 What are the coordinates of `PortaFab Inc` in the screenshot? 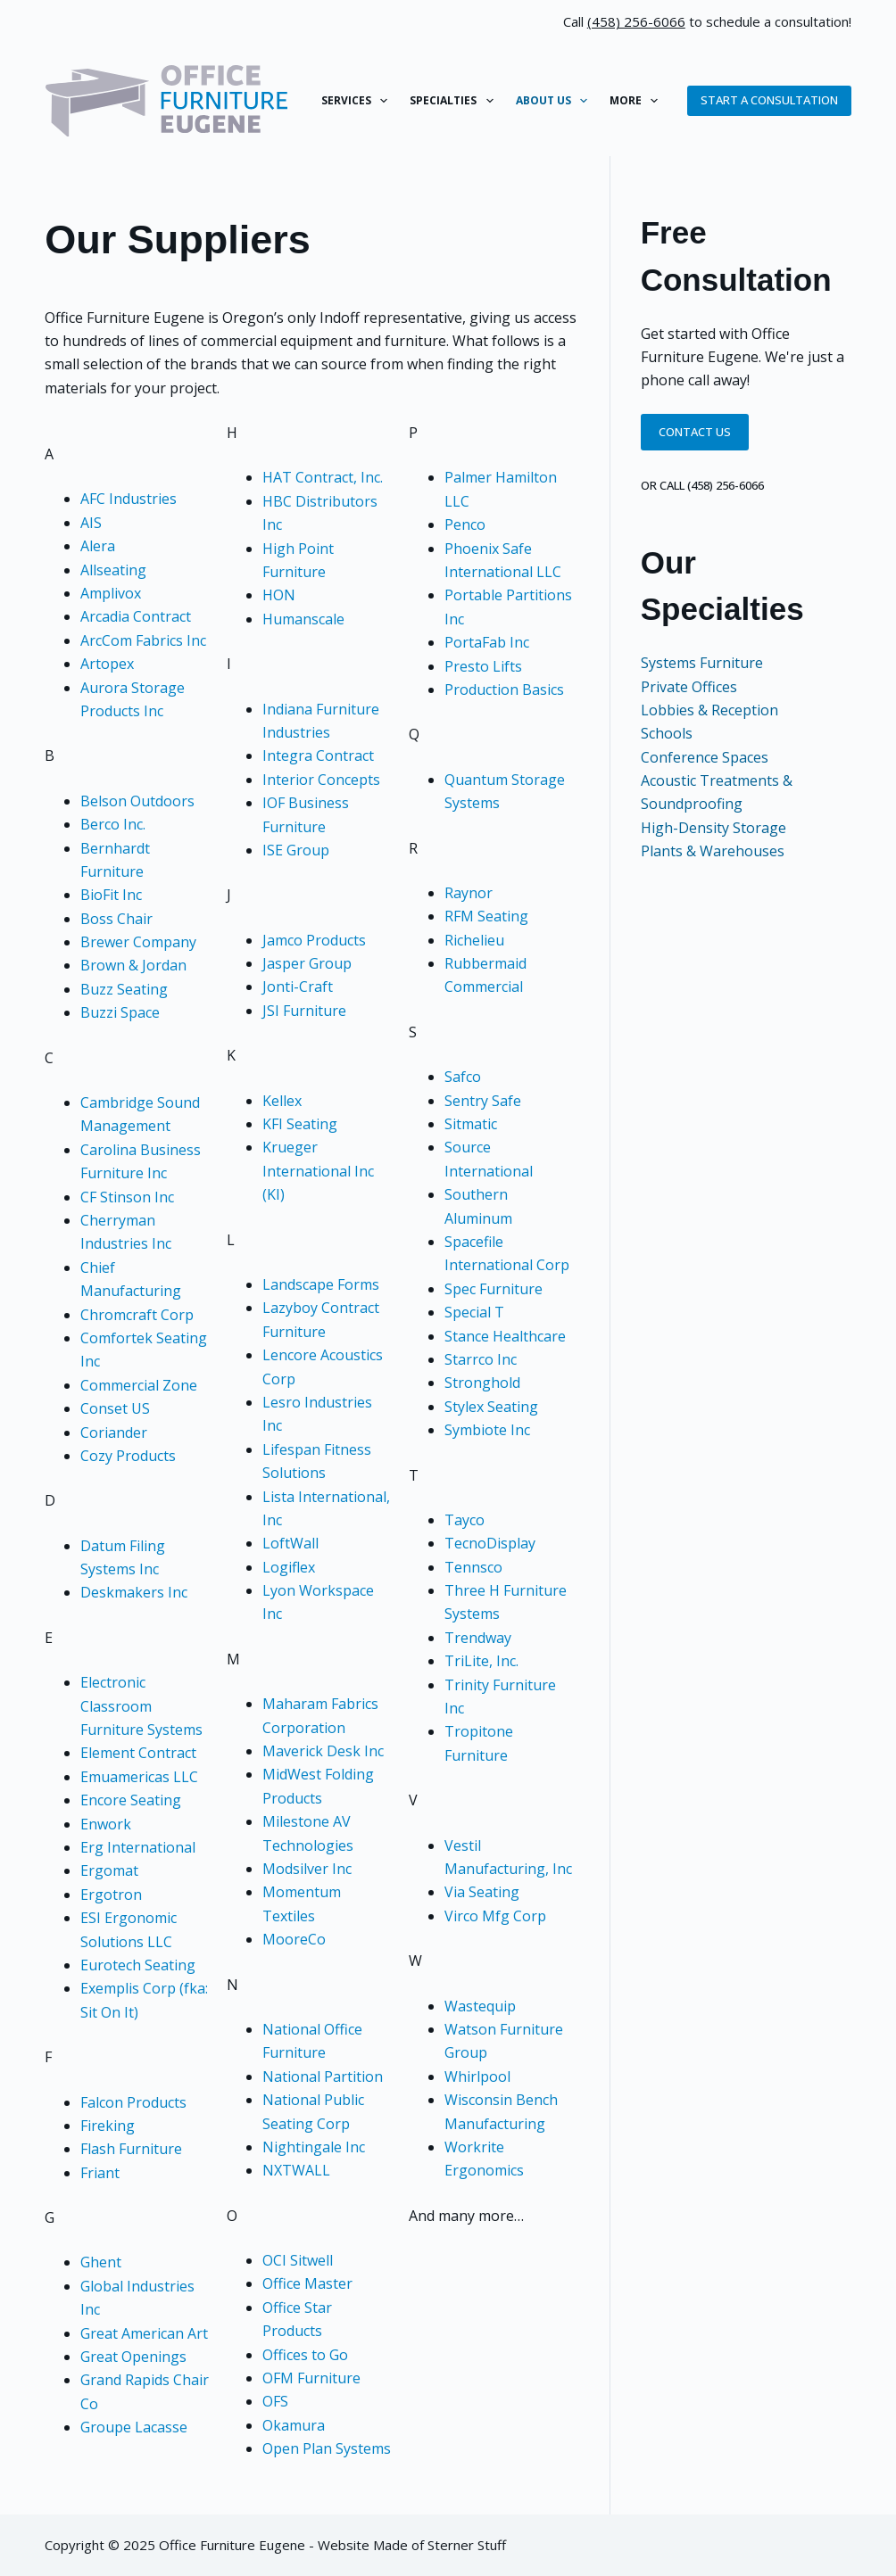 It's located at (486, 642).